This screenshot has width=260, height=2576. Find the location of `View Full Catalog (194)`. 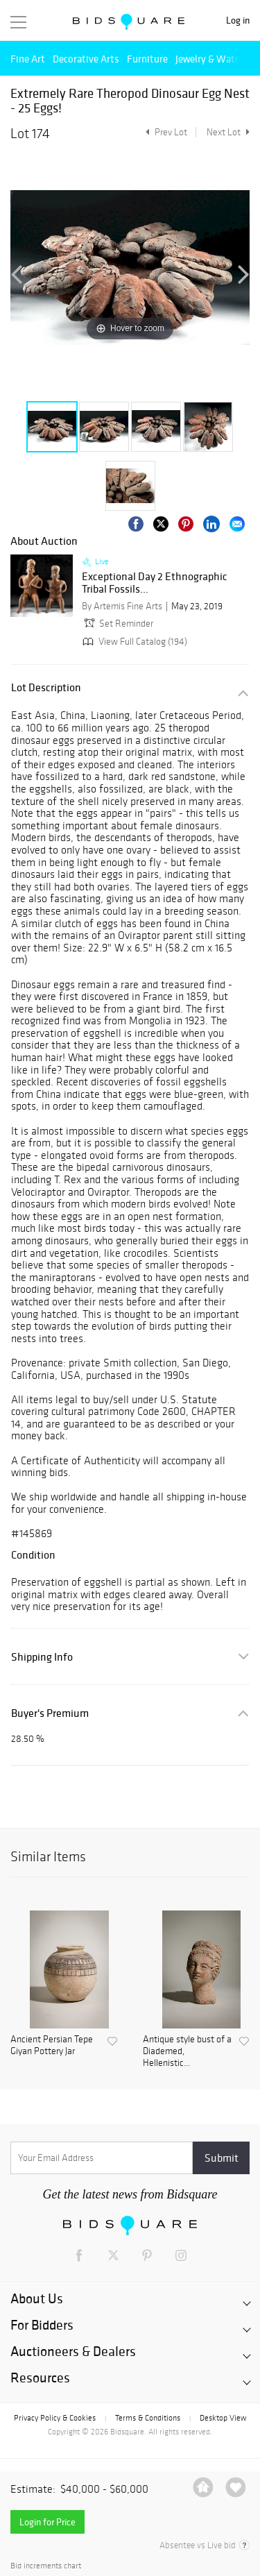

View Full Catalog (194) is located at coordinates (133, 641).